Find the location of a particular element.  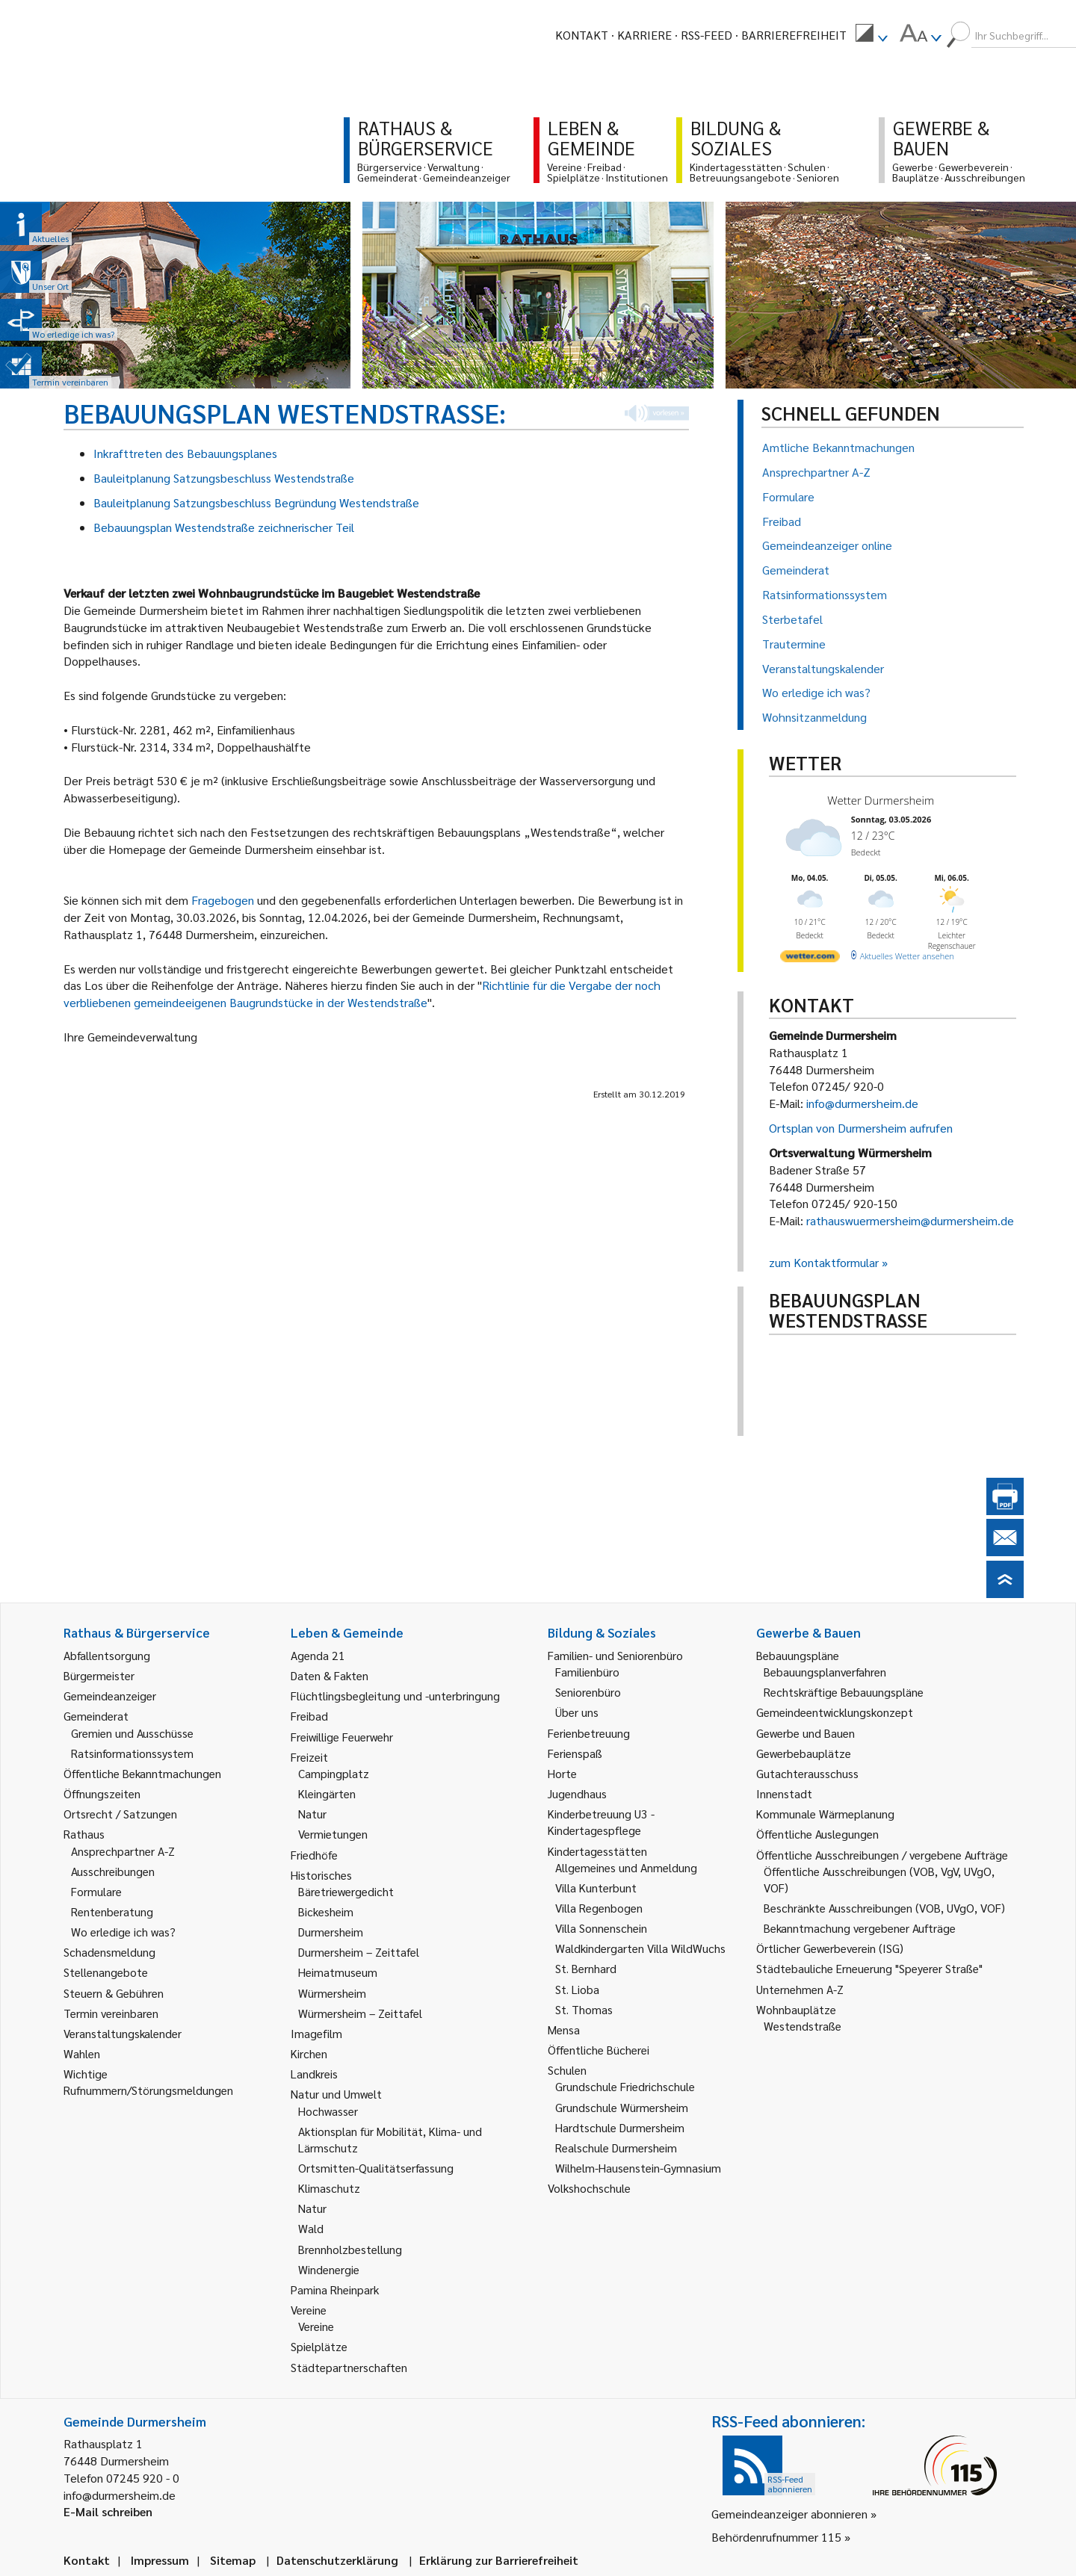

Durmersheim – Zeittafel [link] is located at coordinates (358, 1952).